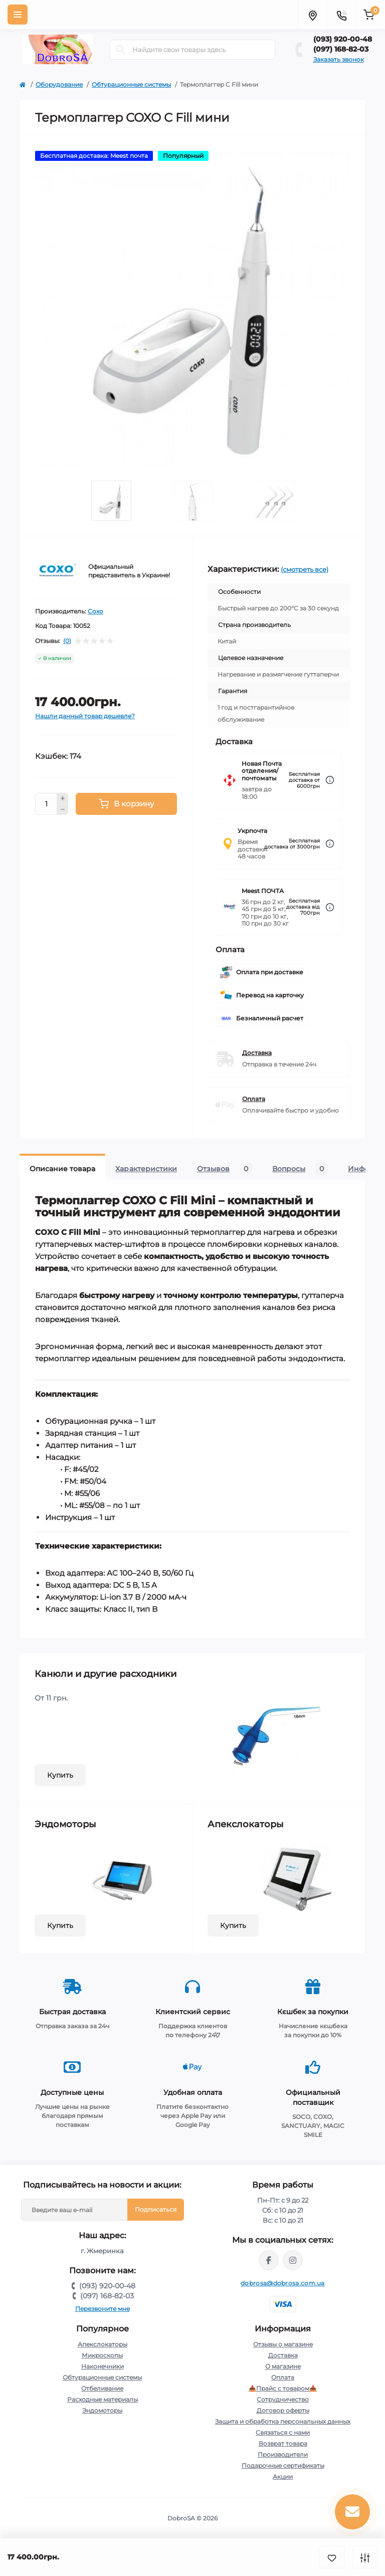 This screenshot has height=2576, width=385. Describe the element at coordinates (283, 2344) in the screenshot. I see `Отзывы о магазине` at that location.